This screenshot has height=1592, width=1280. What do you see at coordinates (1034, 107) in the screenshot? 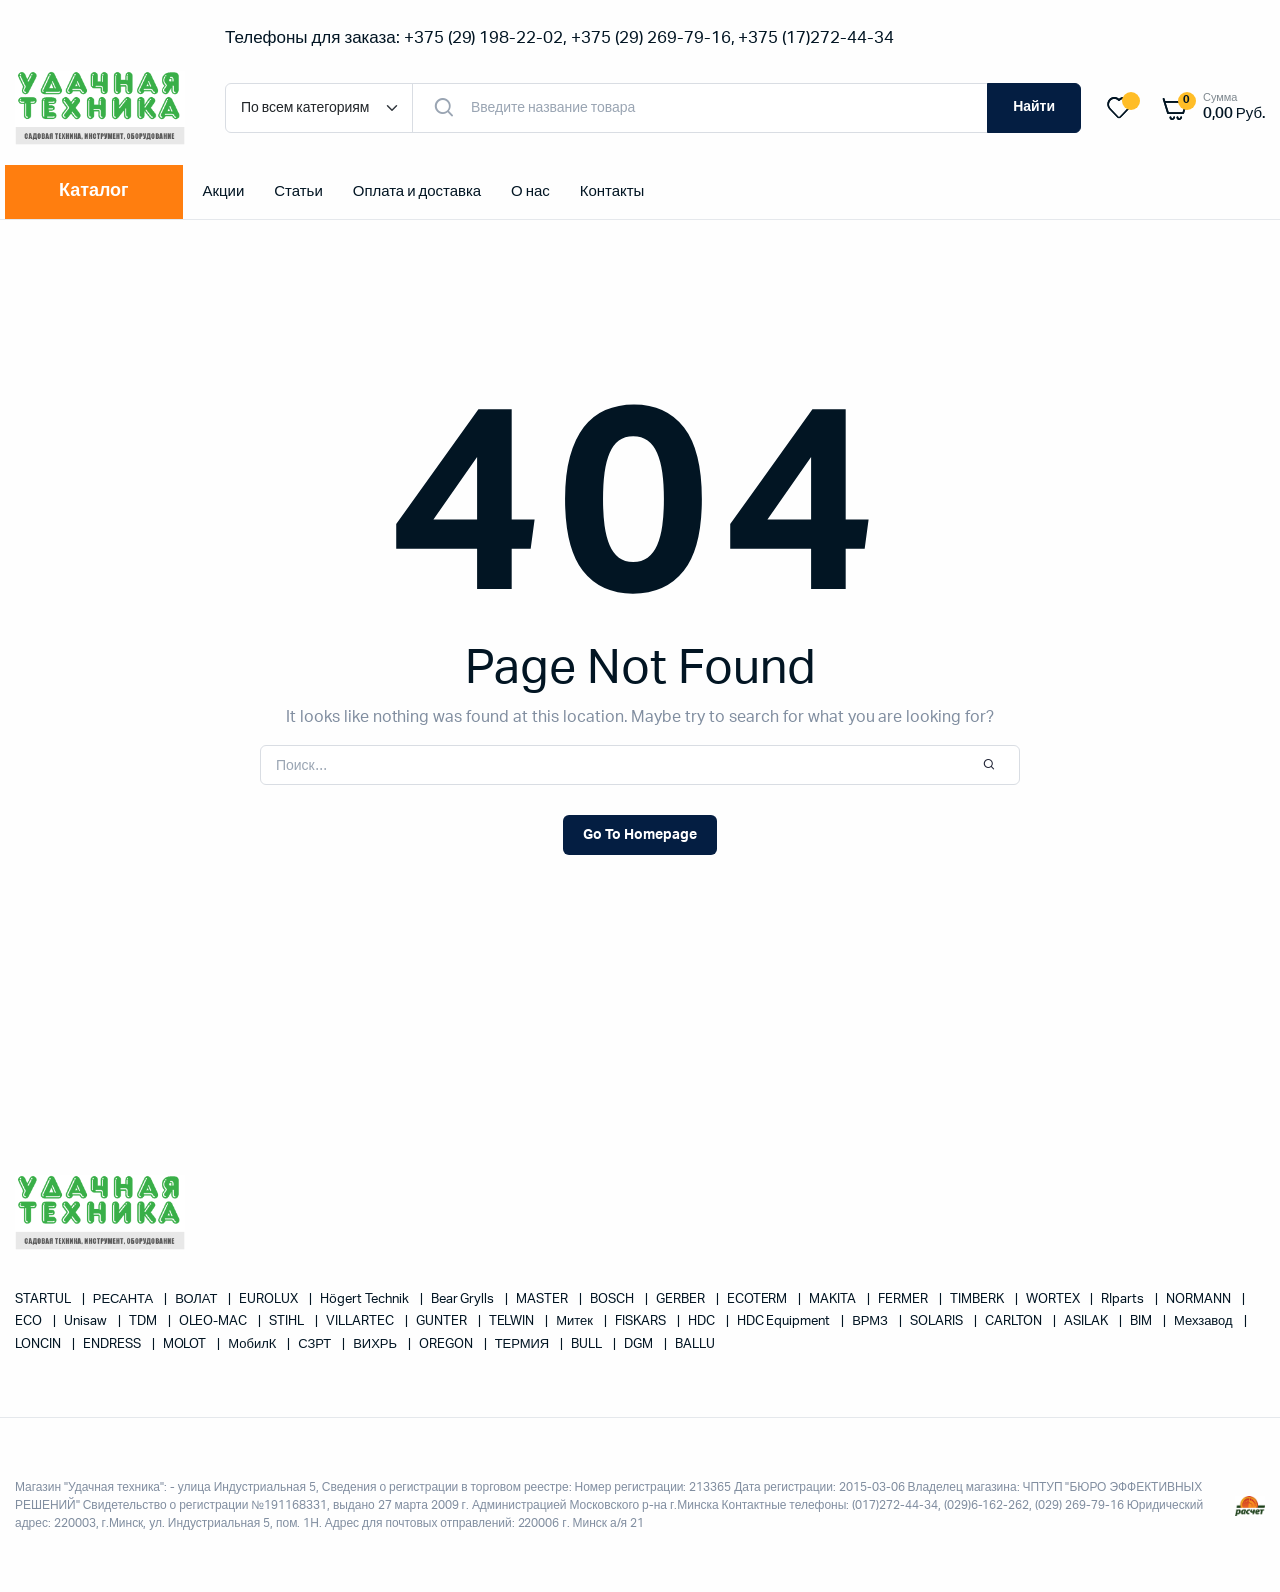
I see `Найти` at bounding box center [1034, 107].